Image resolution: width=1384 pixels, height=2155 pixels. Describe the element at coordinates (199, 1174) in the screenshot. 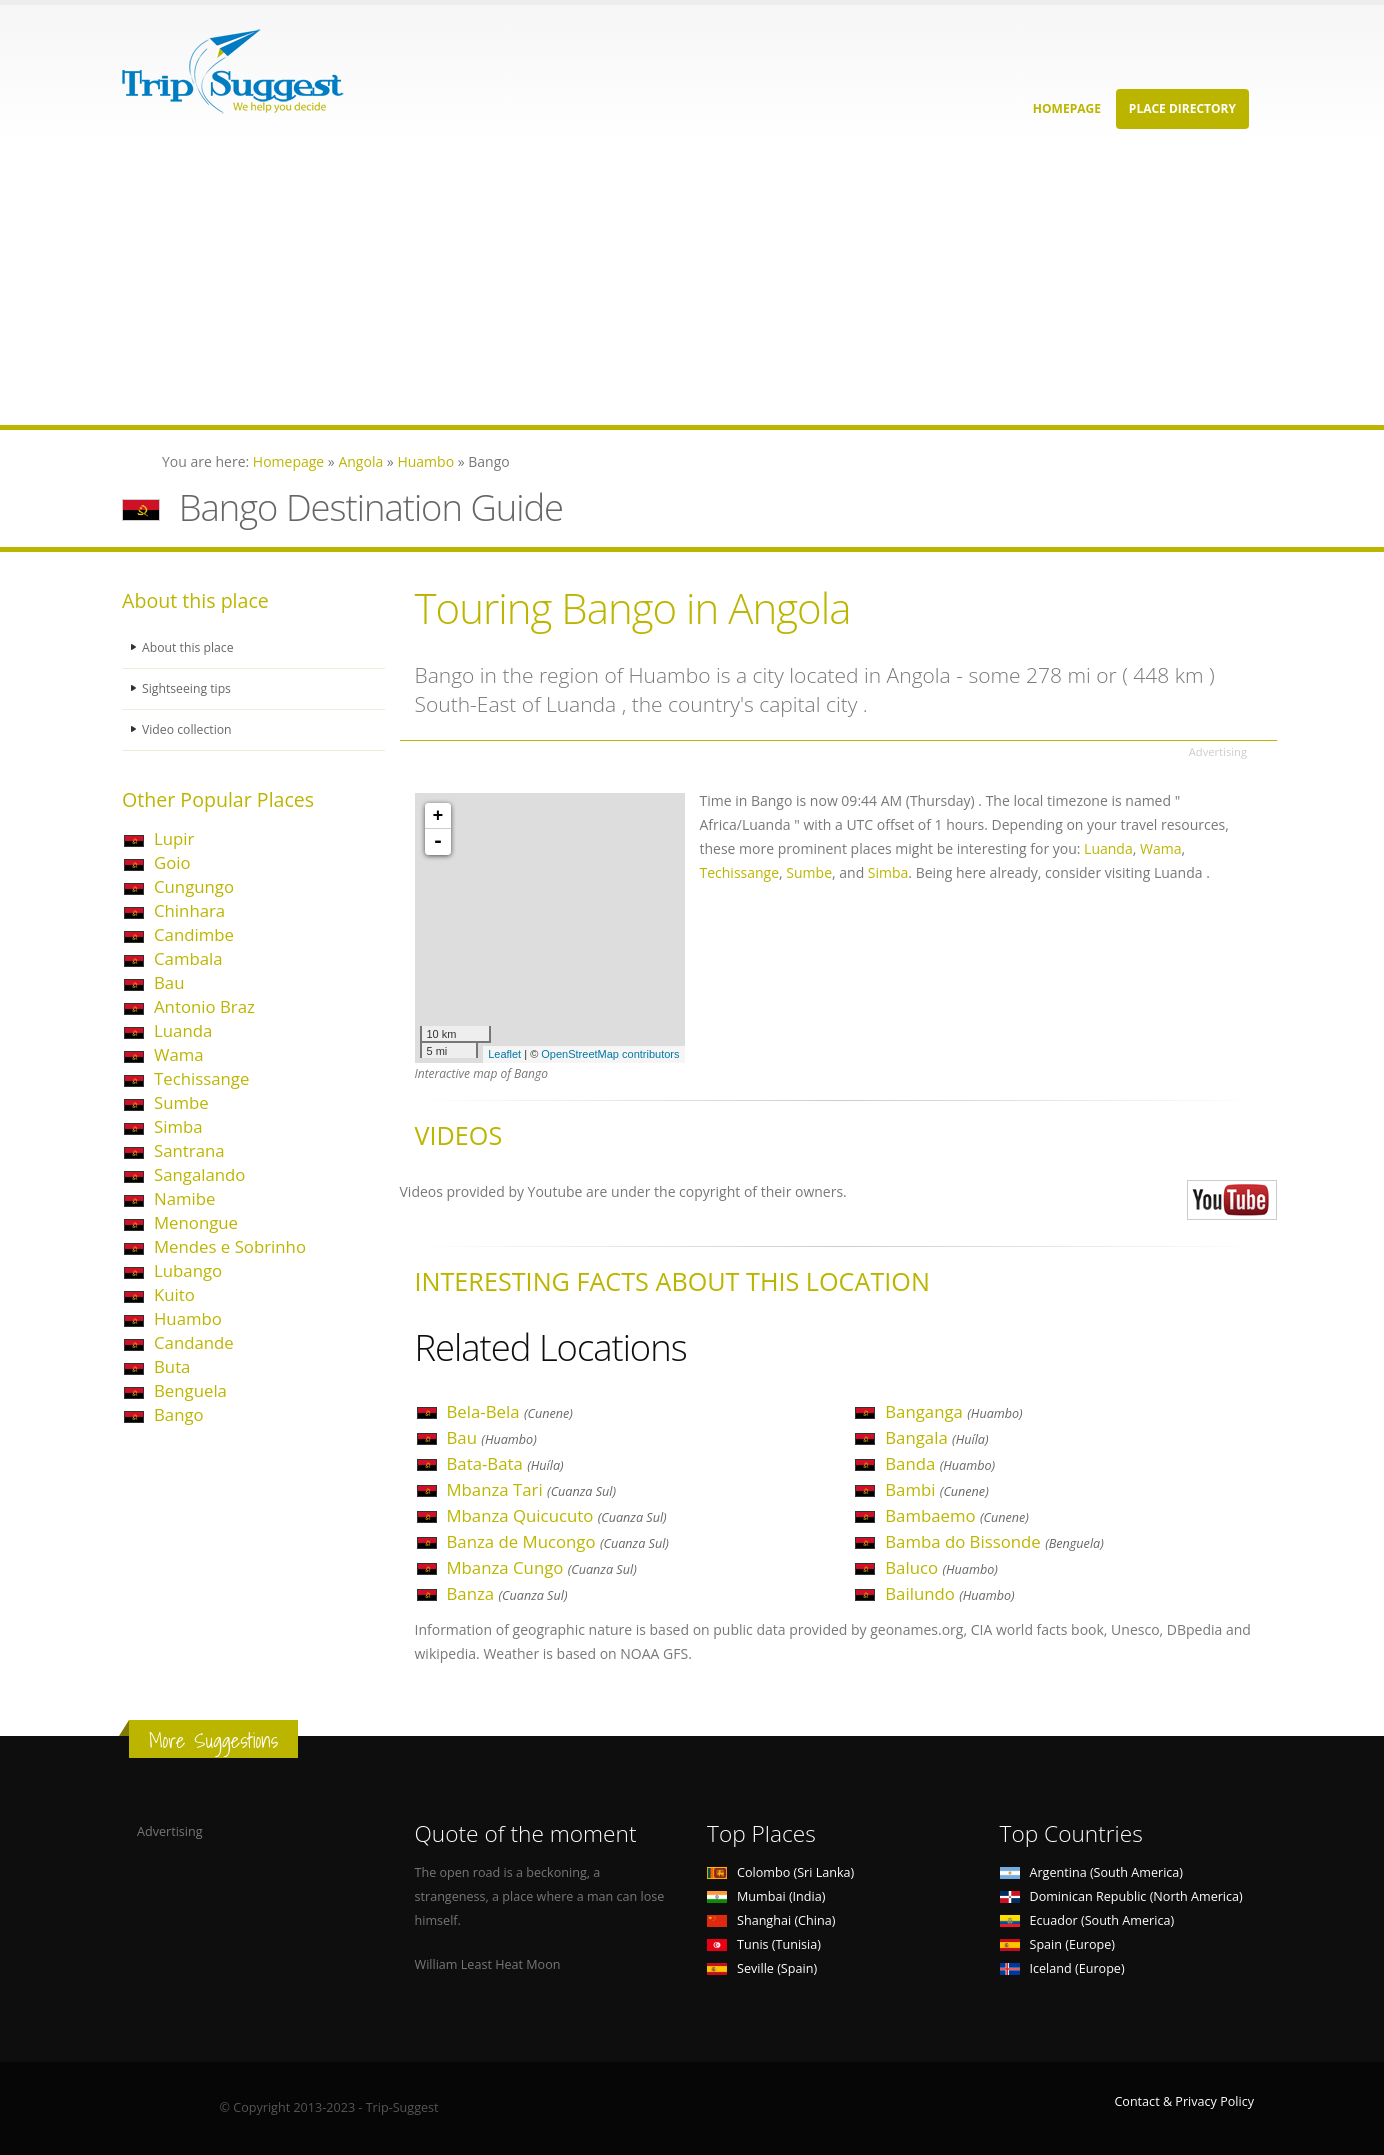

I see `Sangalando` at that location.